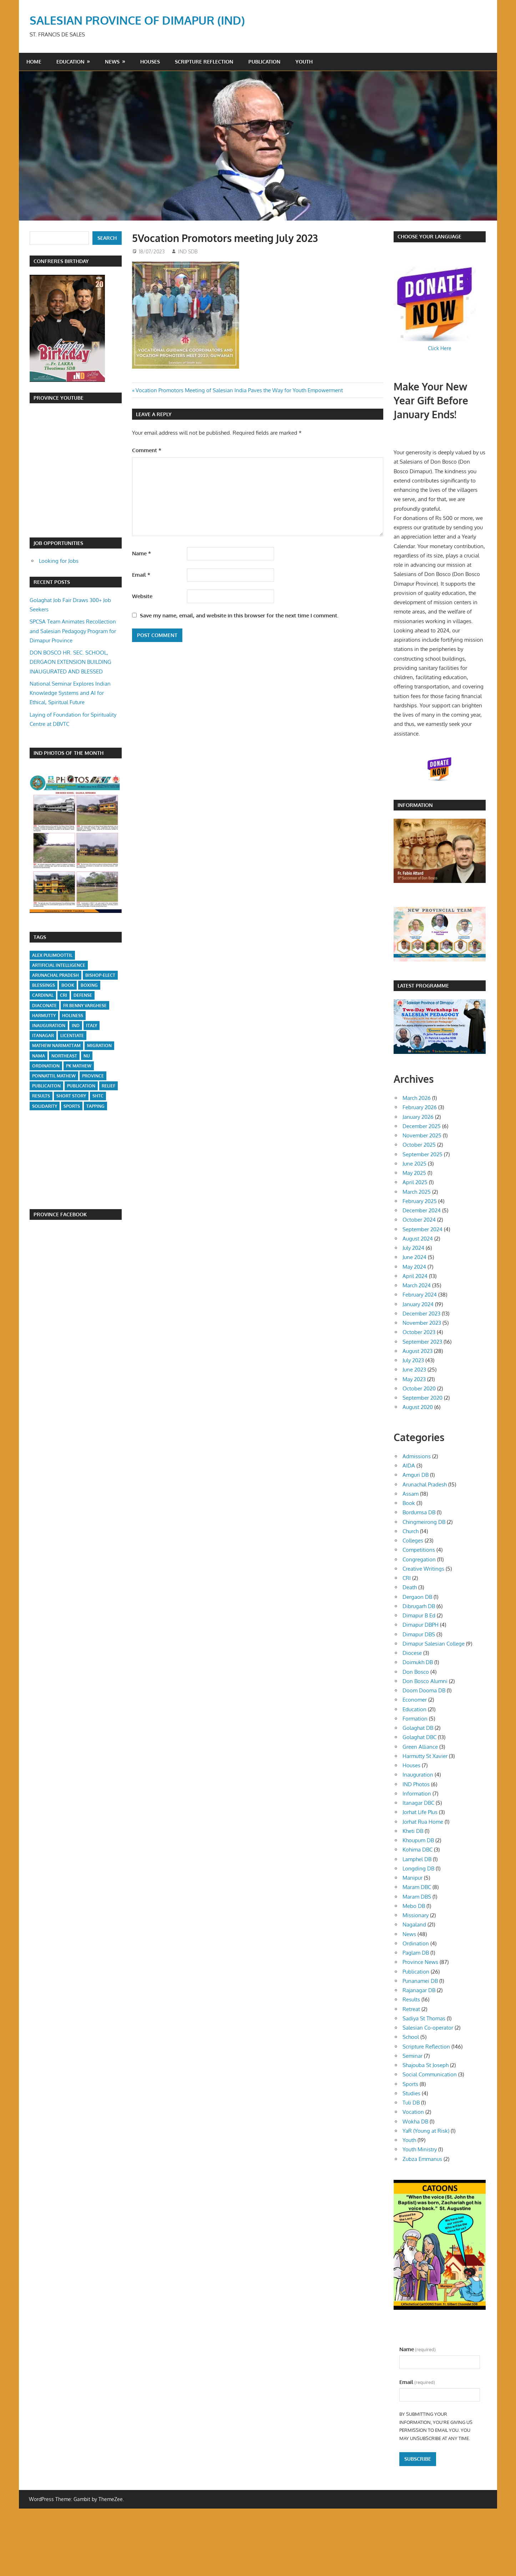 The image size is (516, 2576). What do you see at coordinates (418, 1304) in the screenshot?
I see `January 2024` at bounding box center [418, 1304].